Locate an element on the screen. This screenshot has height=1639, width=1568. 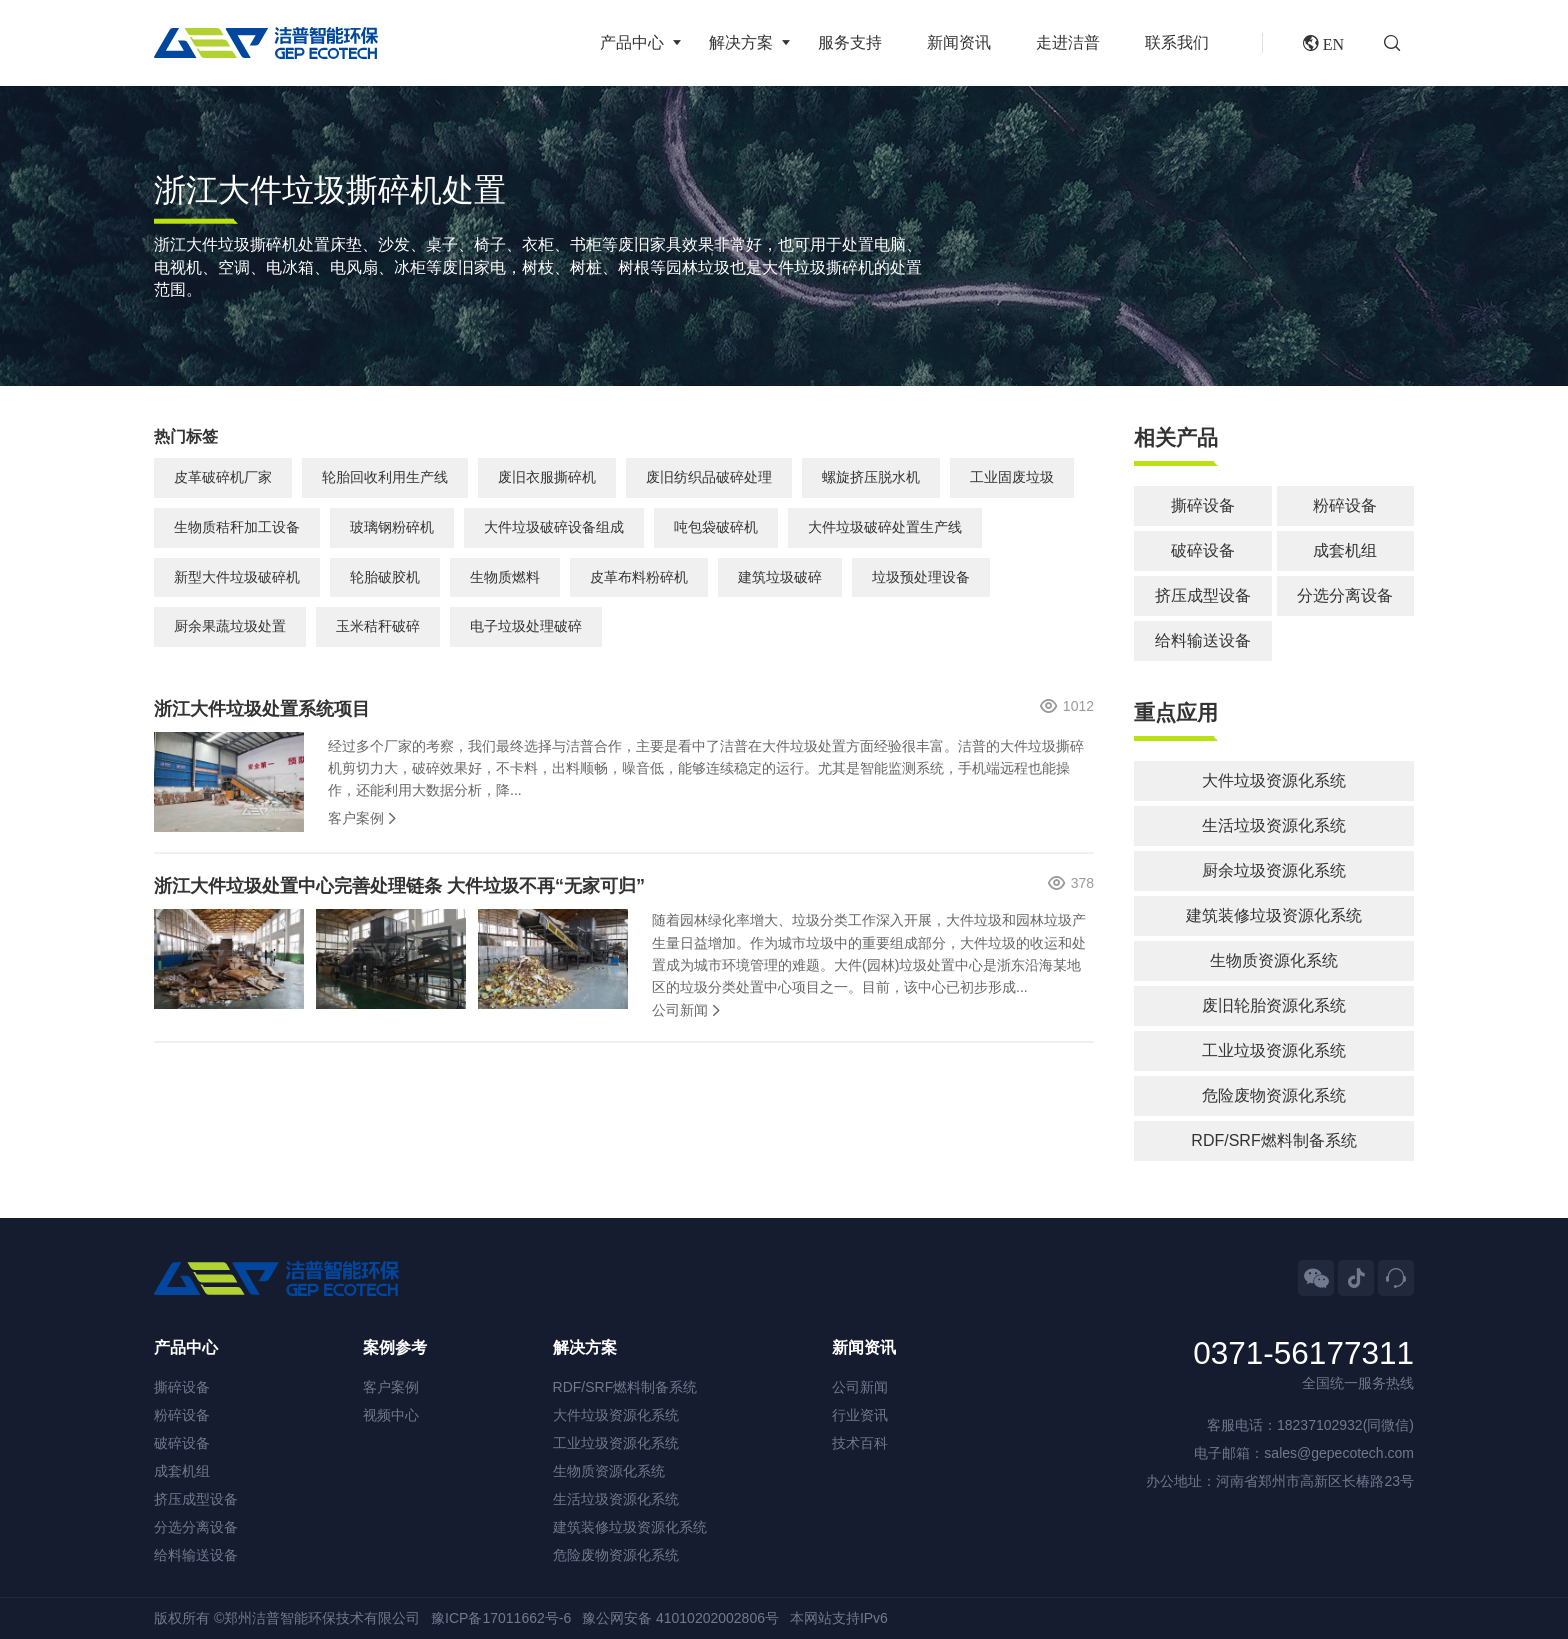
挤压成型设备 is located at coordinates (1203, 595).